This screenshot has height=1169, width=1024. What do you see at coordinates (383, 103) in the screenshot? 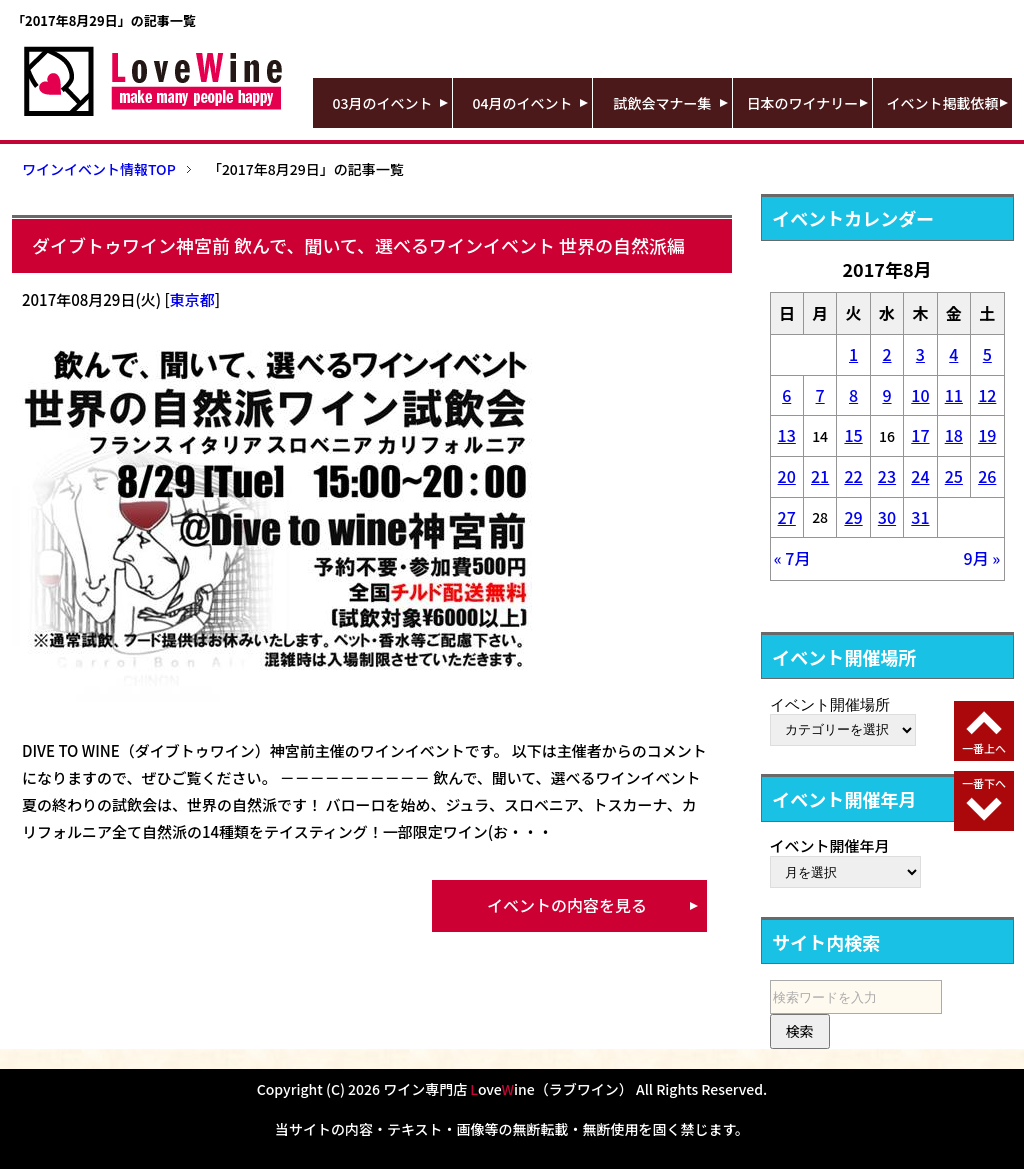
I see `03月のイベント` at bounding box center [383, 103].